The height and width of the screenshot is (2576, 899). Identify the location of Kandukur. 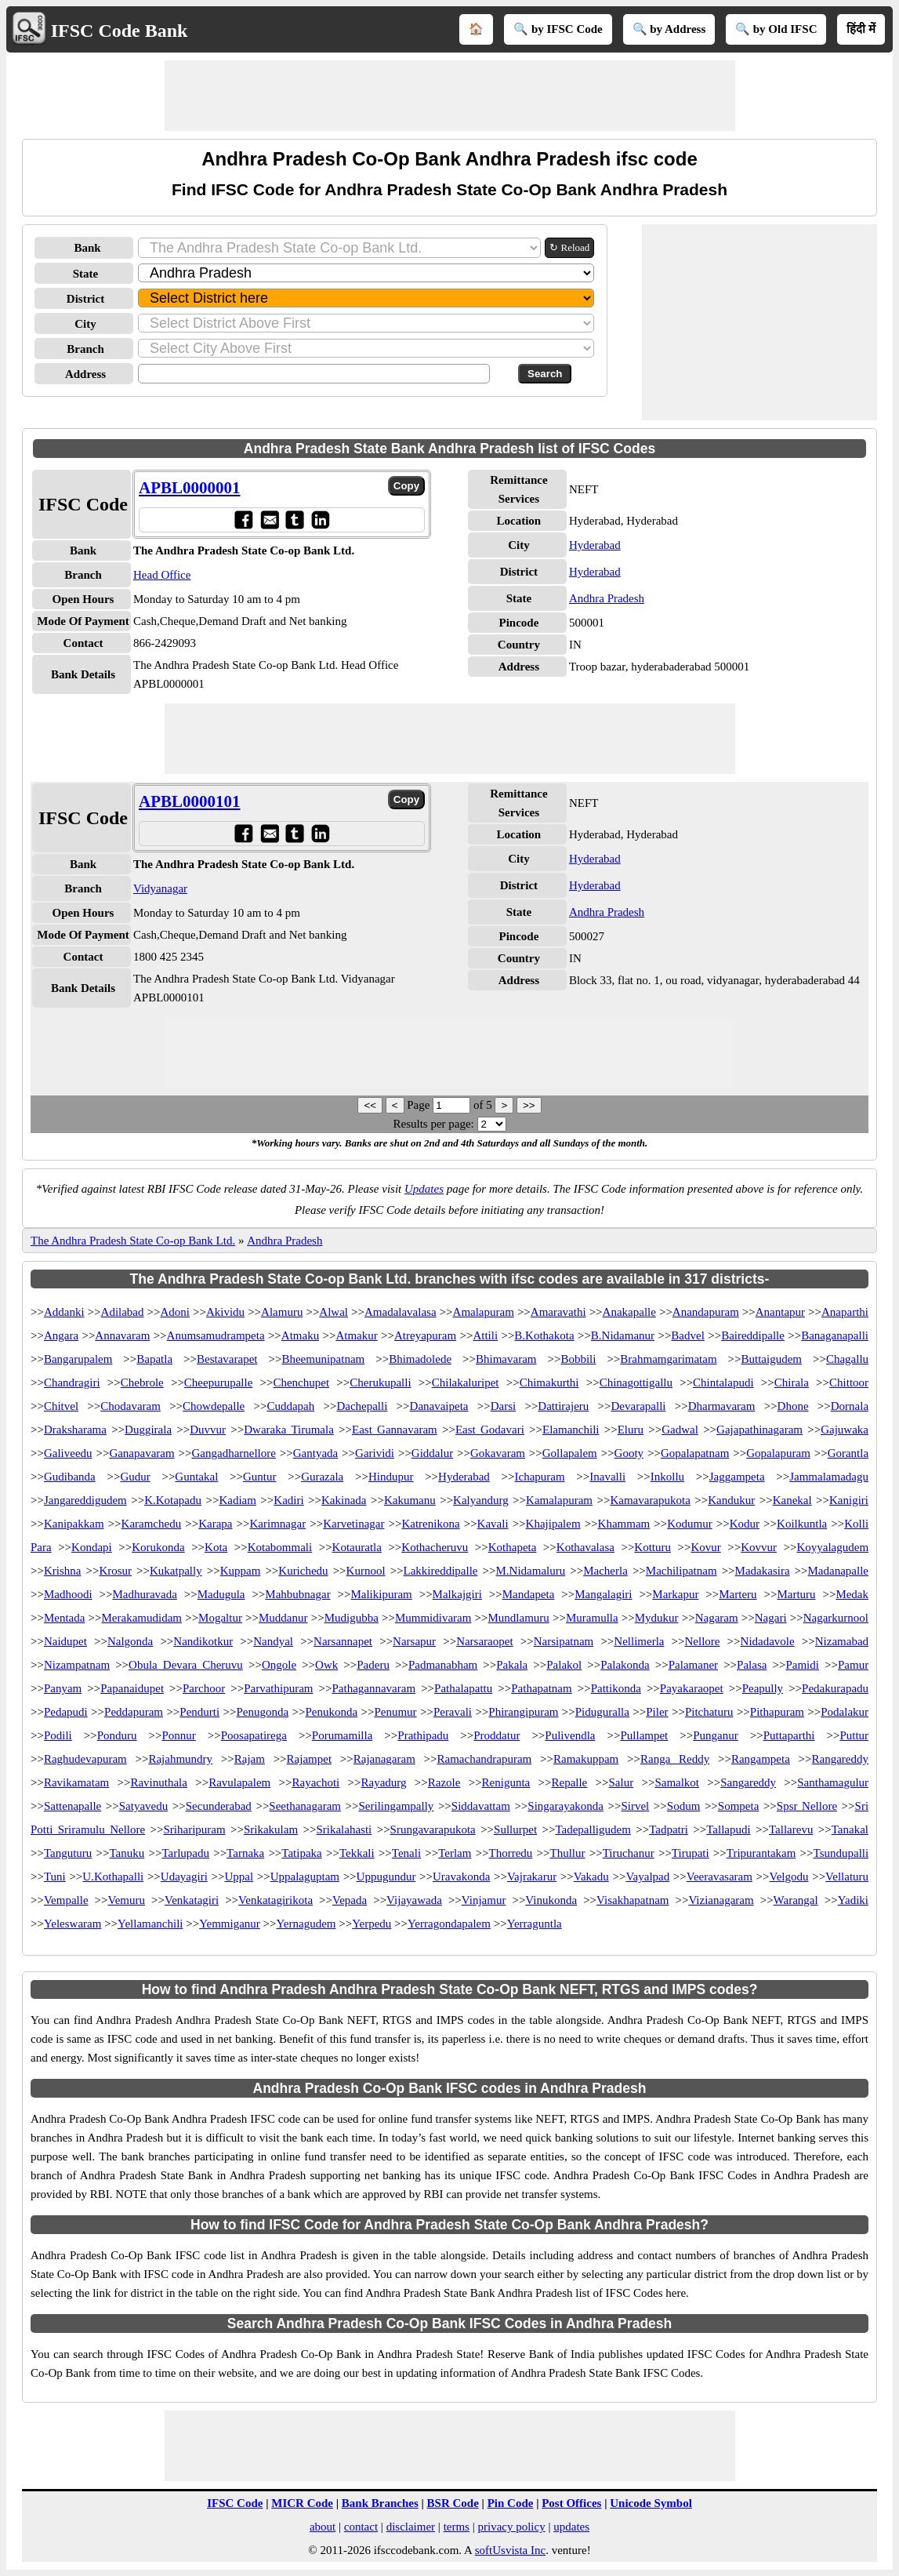
(731, 1500).